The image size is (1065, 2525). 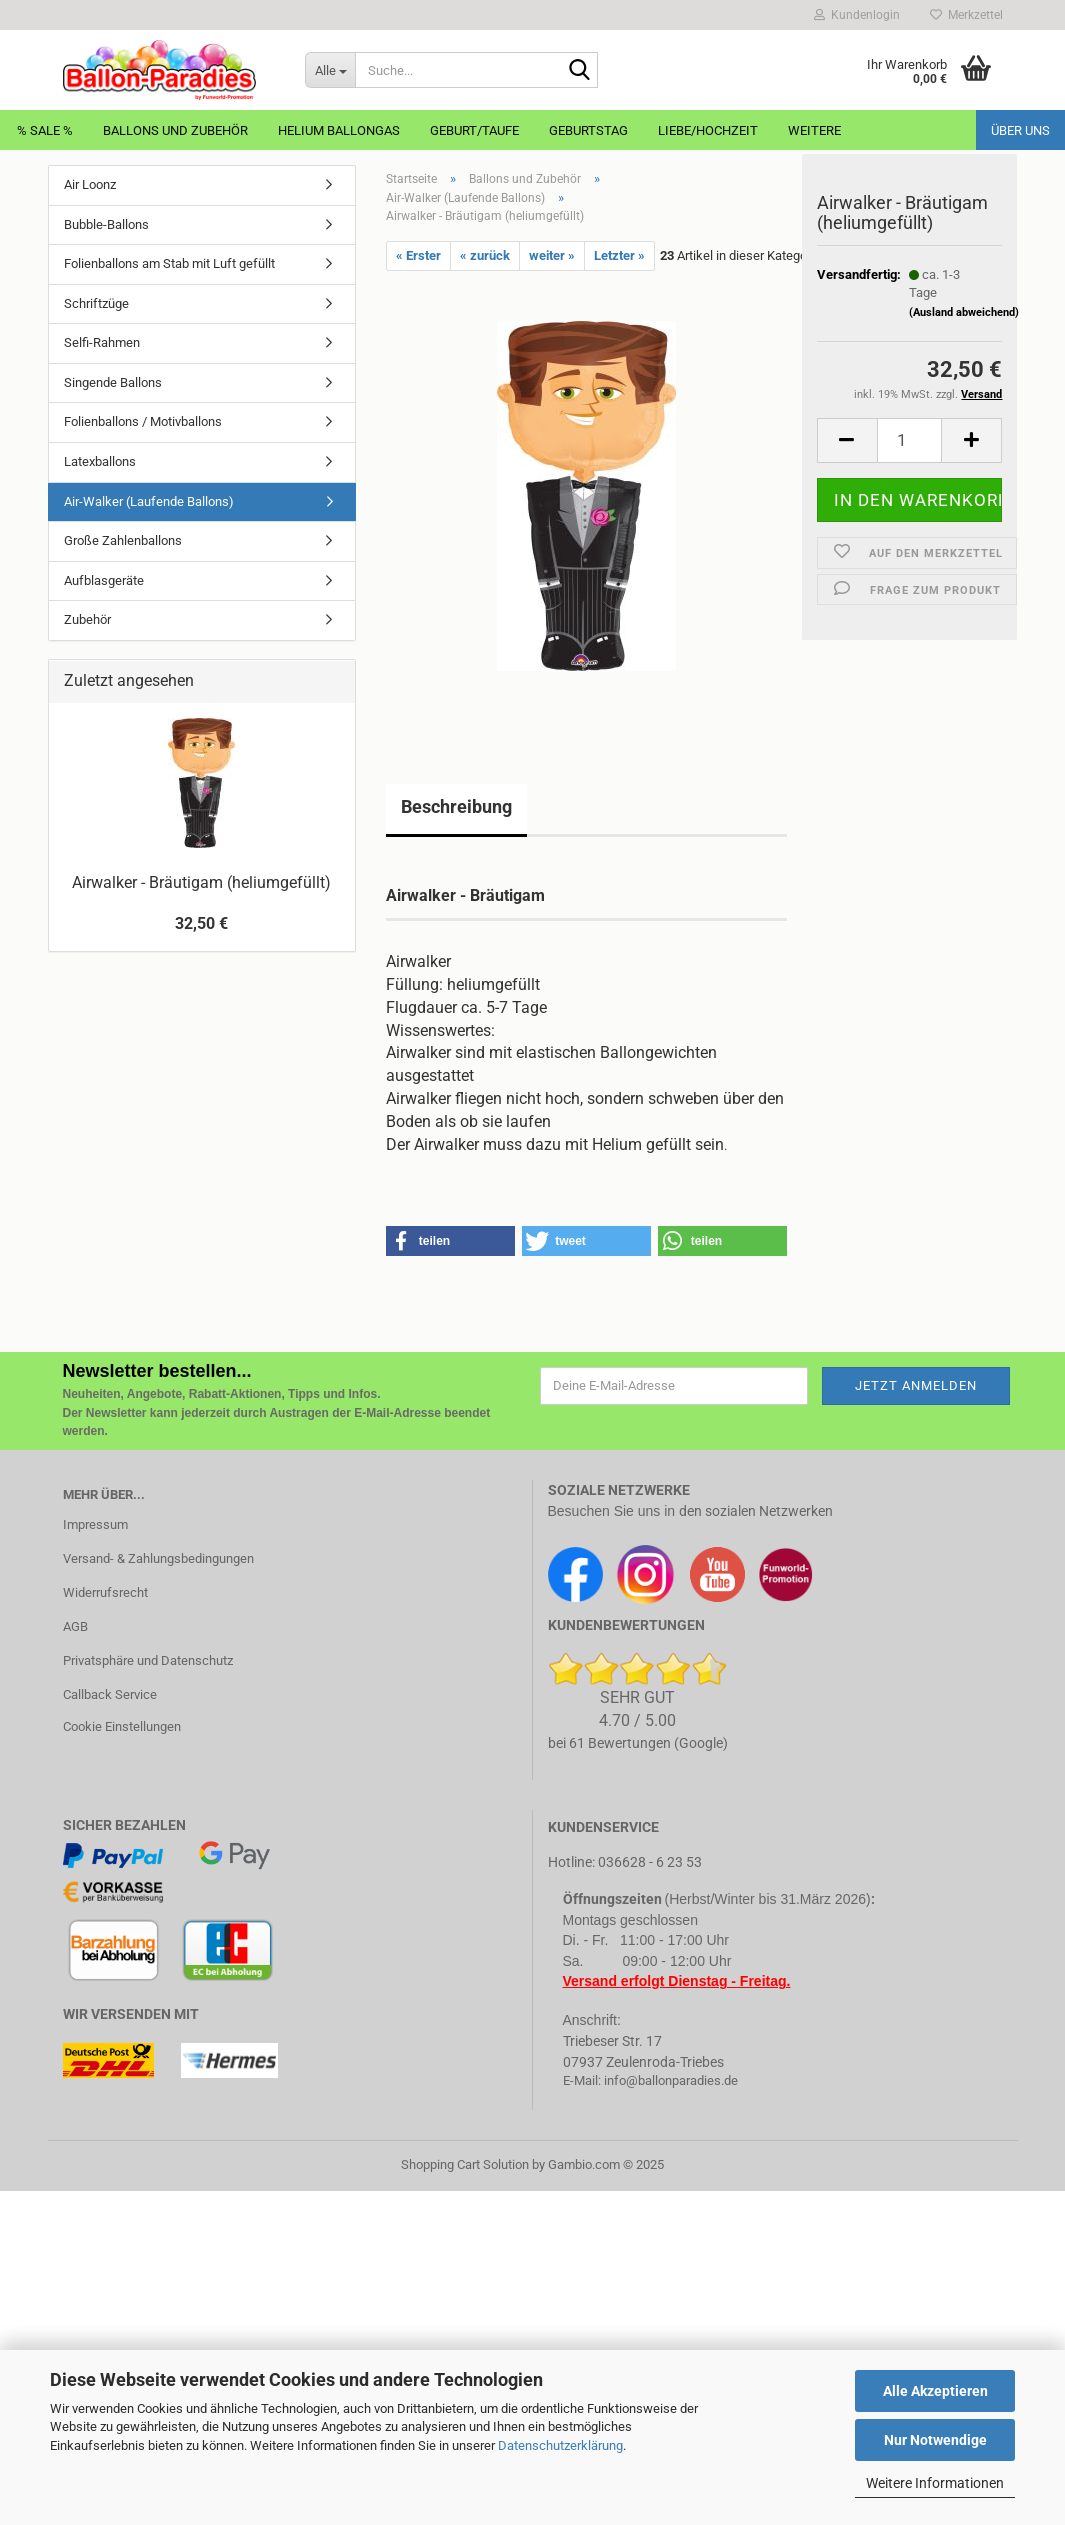 I want to click on Bubble-Ballons, so click(x=106, y=224).